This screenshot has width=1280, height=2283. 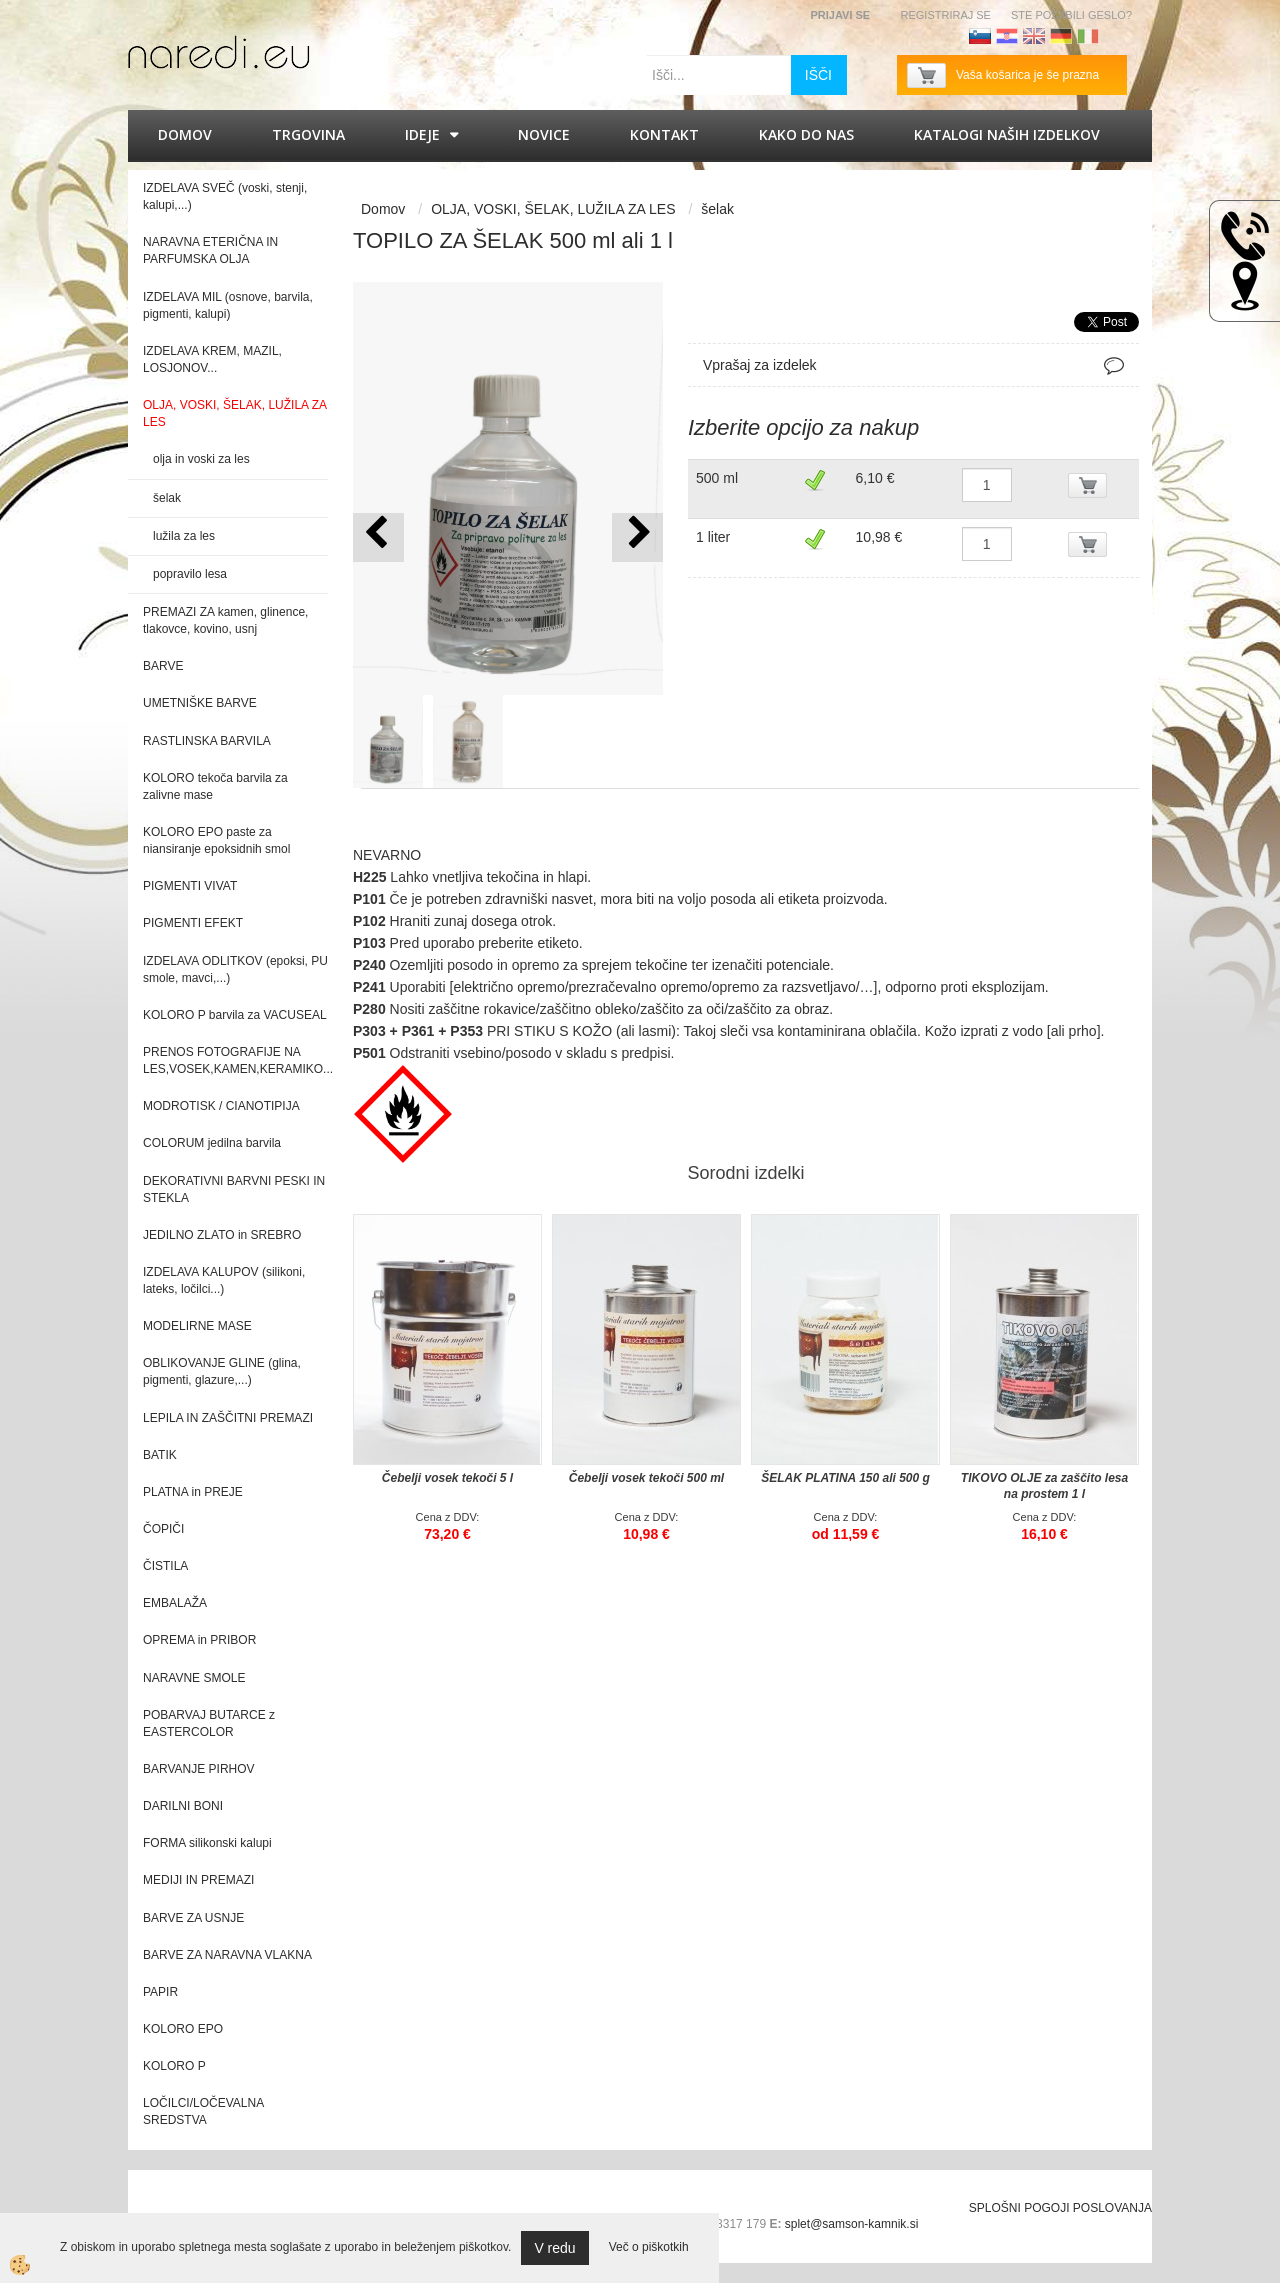 What do you see at coordinates (184, 536) in the screenshot?
I see `lužila za les` at bounding box center [184, 536].